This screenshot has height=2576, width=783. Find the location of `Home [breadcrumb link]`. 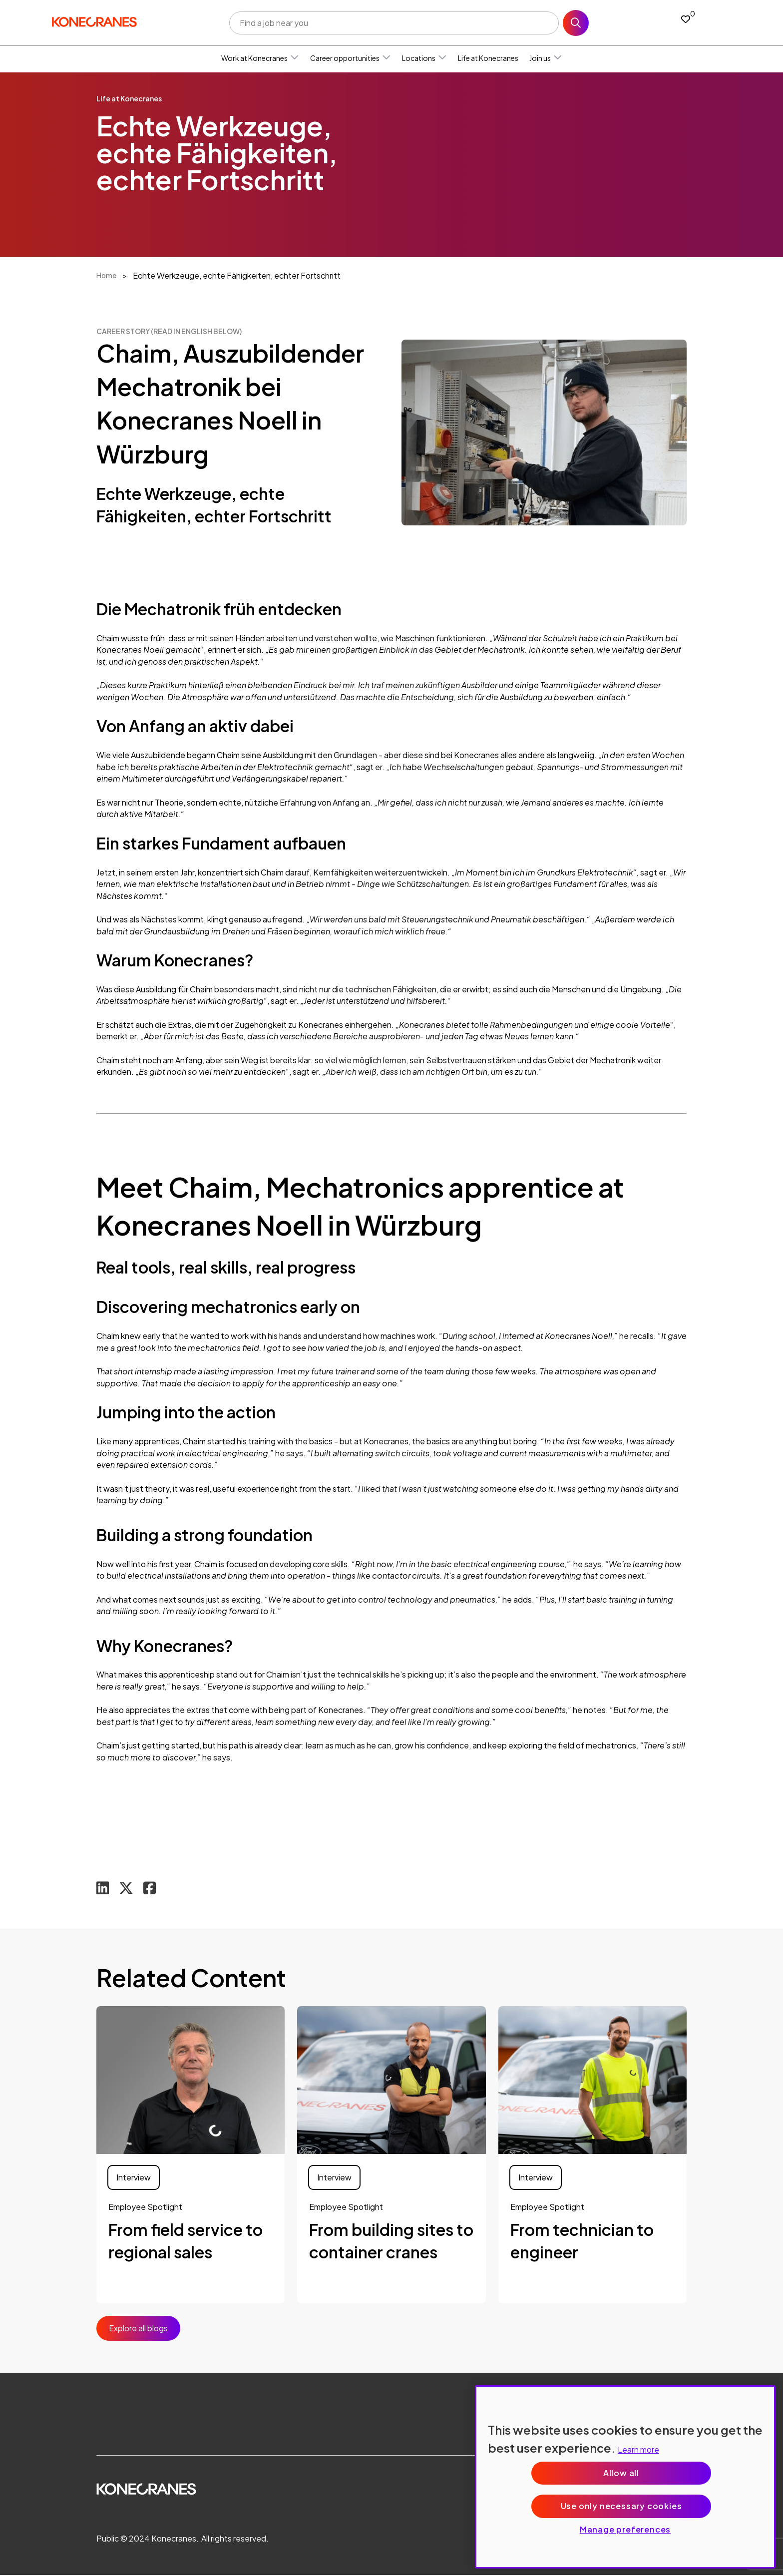

Home [breadcrumb link] is located at coordinates (106, 275).